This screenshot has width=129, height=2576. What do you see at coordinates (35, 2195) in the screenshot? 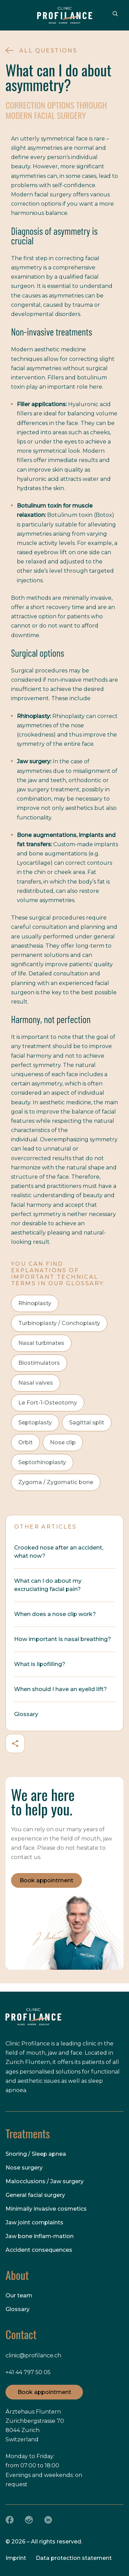
I see `General facial surgery` at bounding box center [35, 2195].